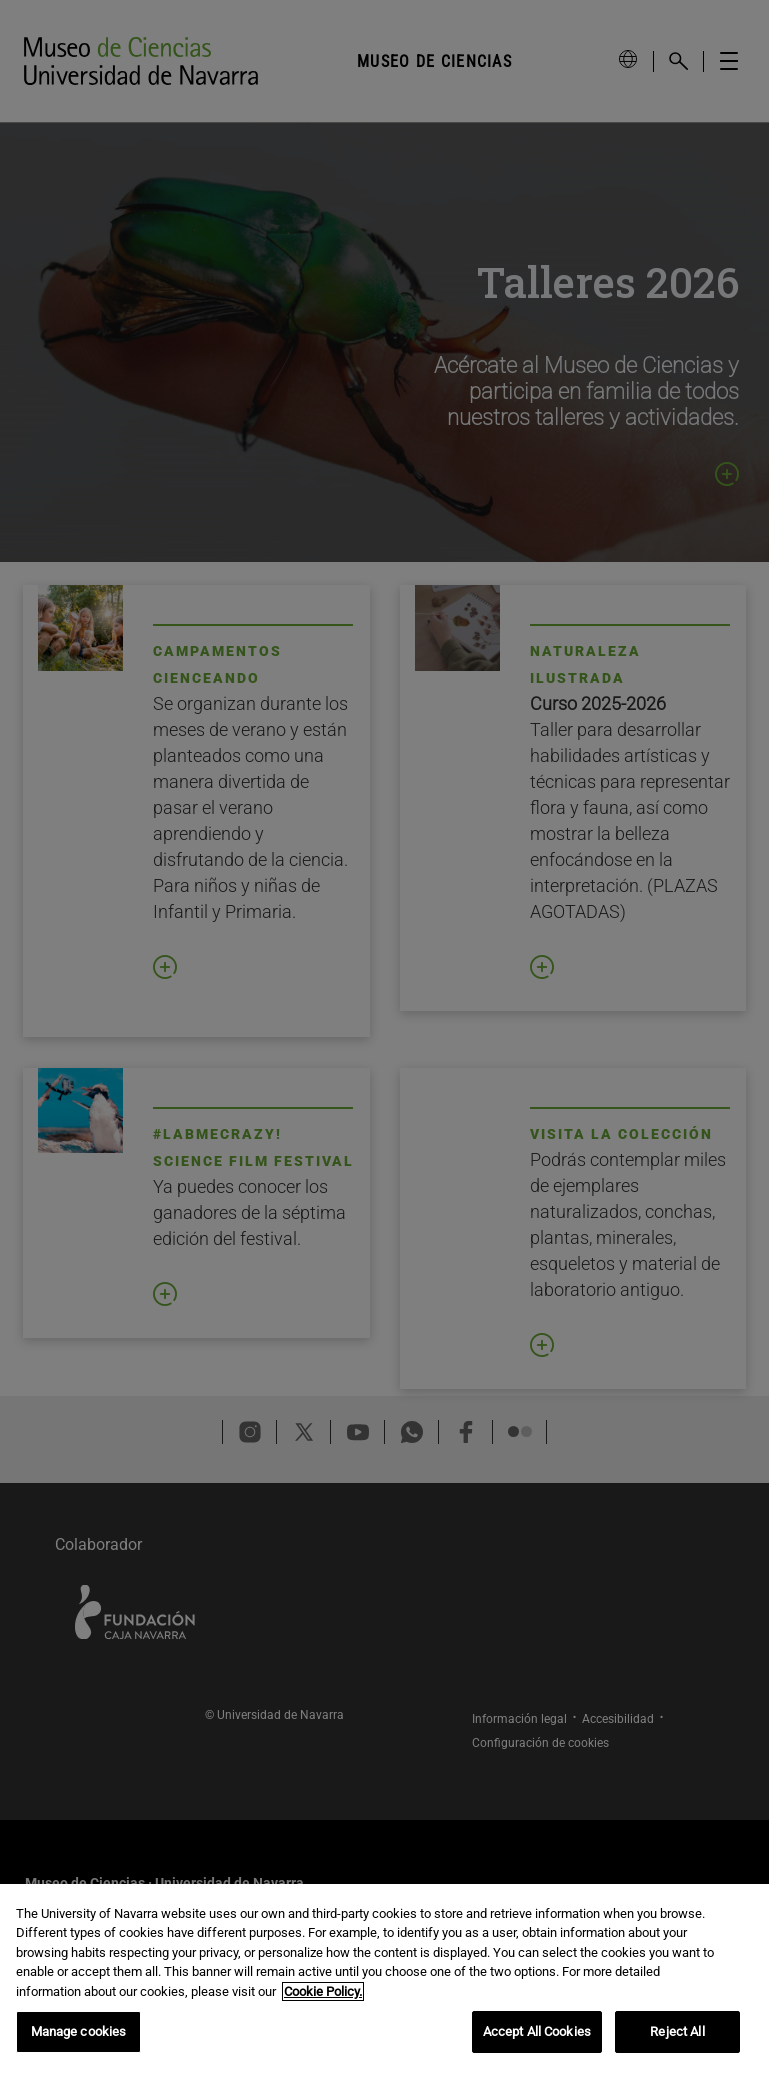  Describe the element at coordinates (384, 1978) in the screenshot. I see `[region]` at that location.